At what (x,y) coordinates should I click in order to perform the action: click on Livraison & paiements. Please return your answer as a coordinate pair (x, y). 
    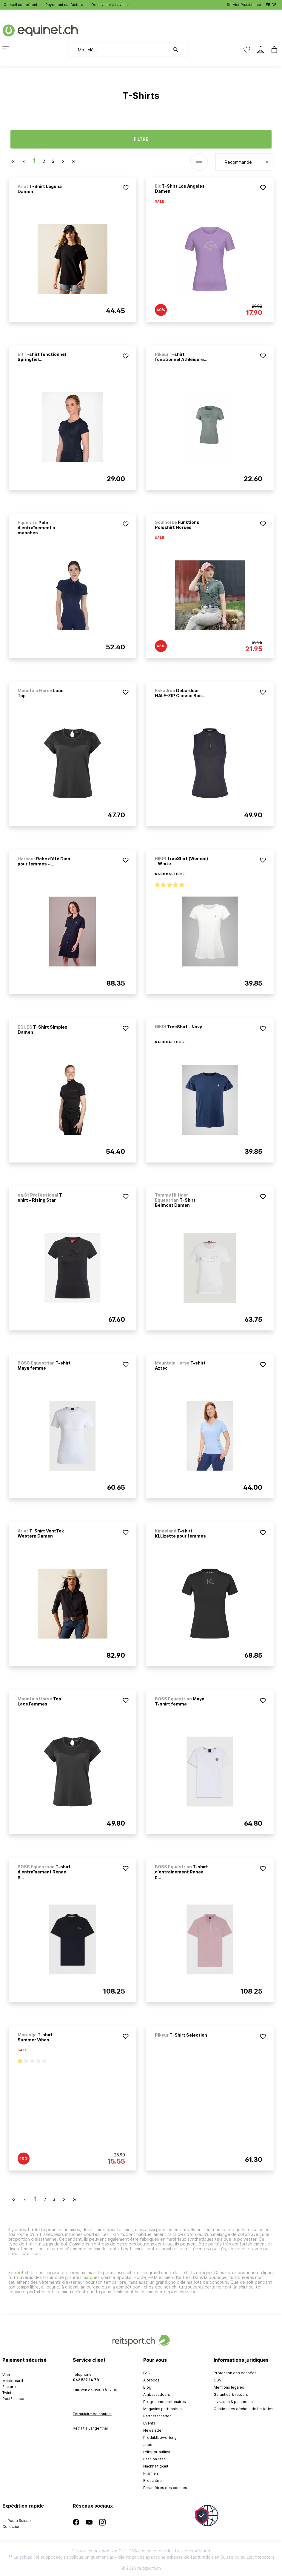
    Looking at the image, I should click on (233, 2401).